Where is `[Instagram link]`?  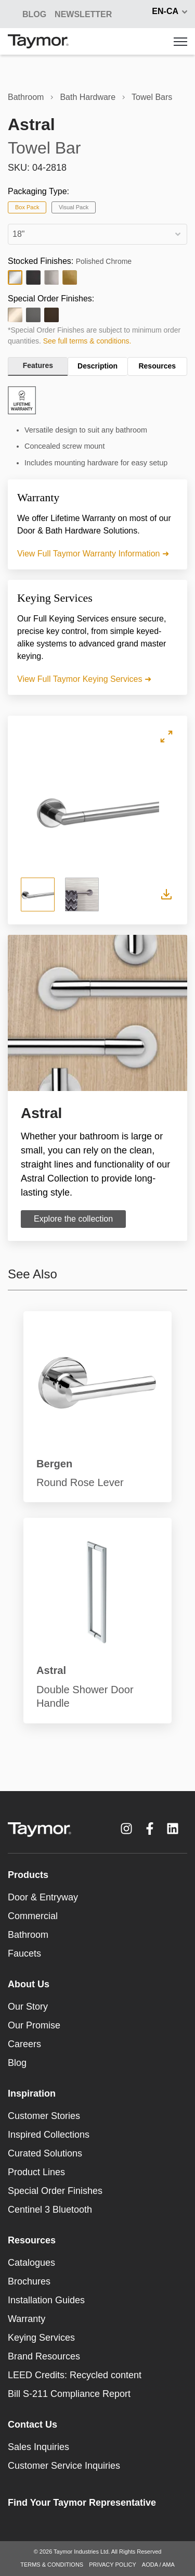 [Instagram link] is located at coordinates (126, 1828).